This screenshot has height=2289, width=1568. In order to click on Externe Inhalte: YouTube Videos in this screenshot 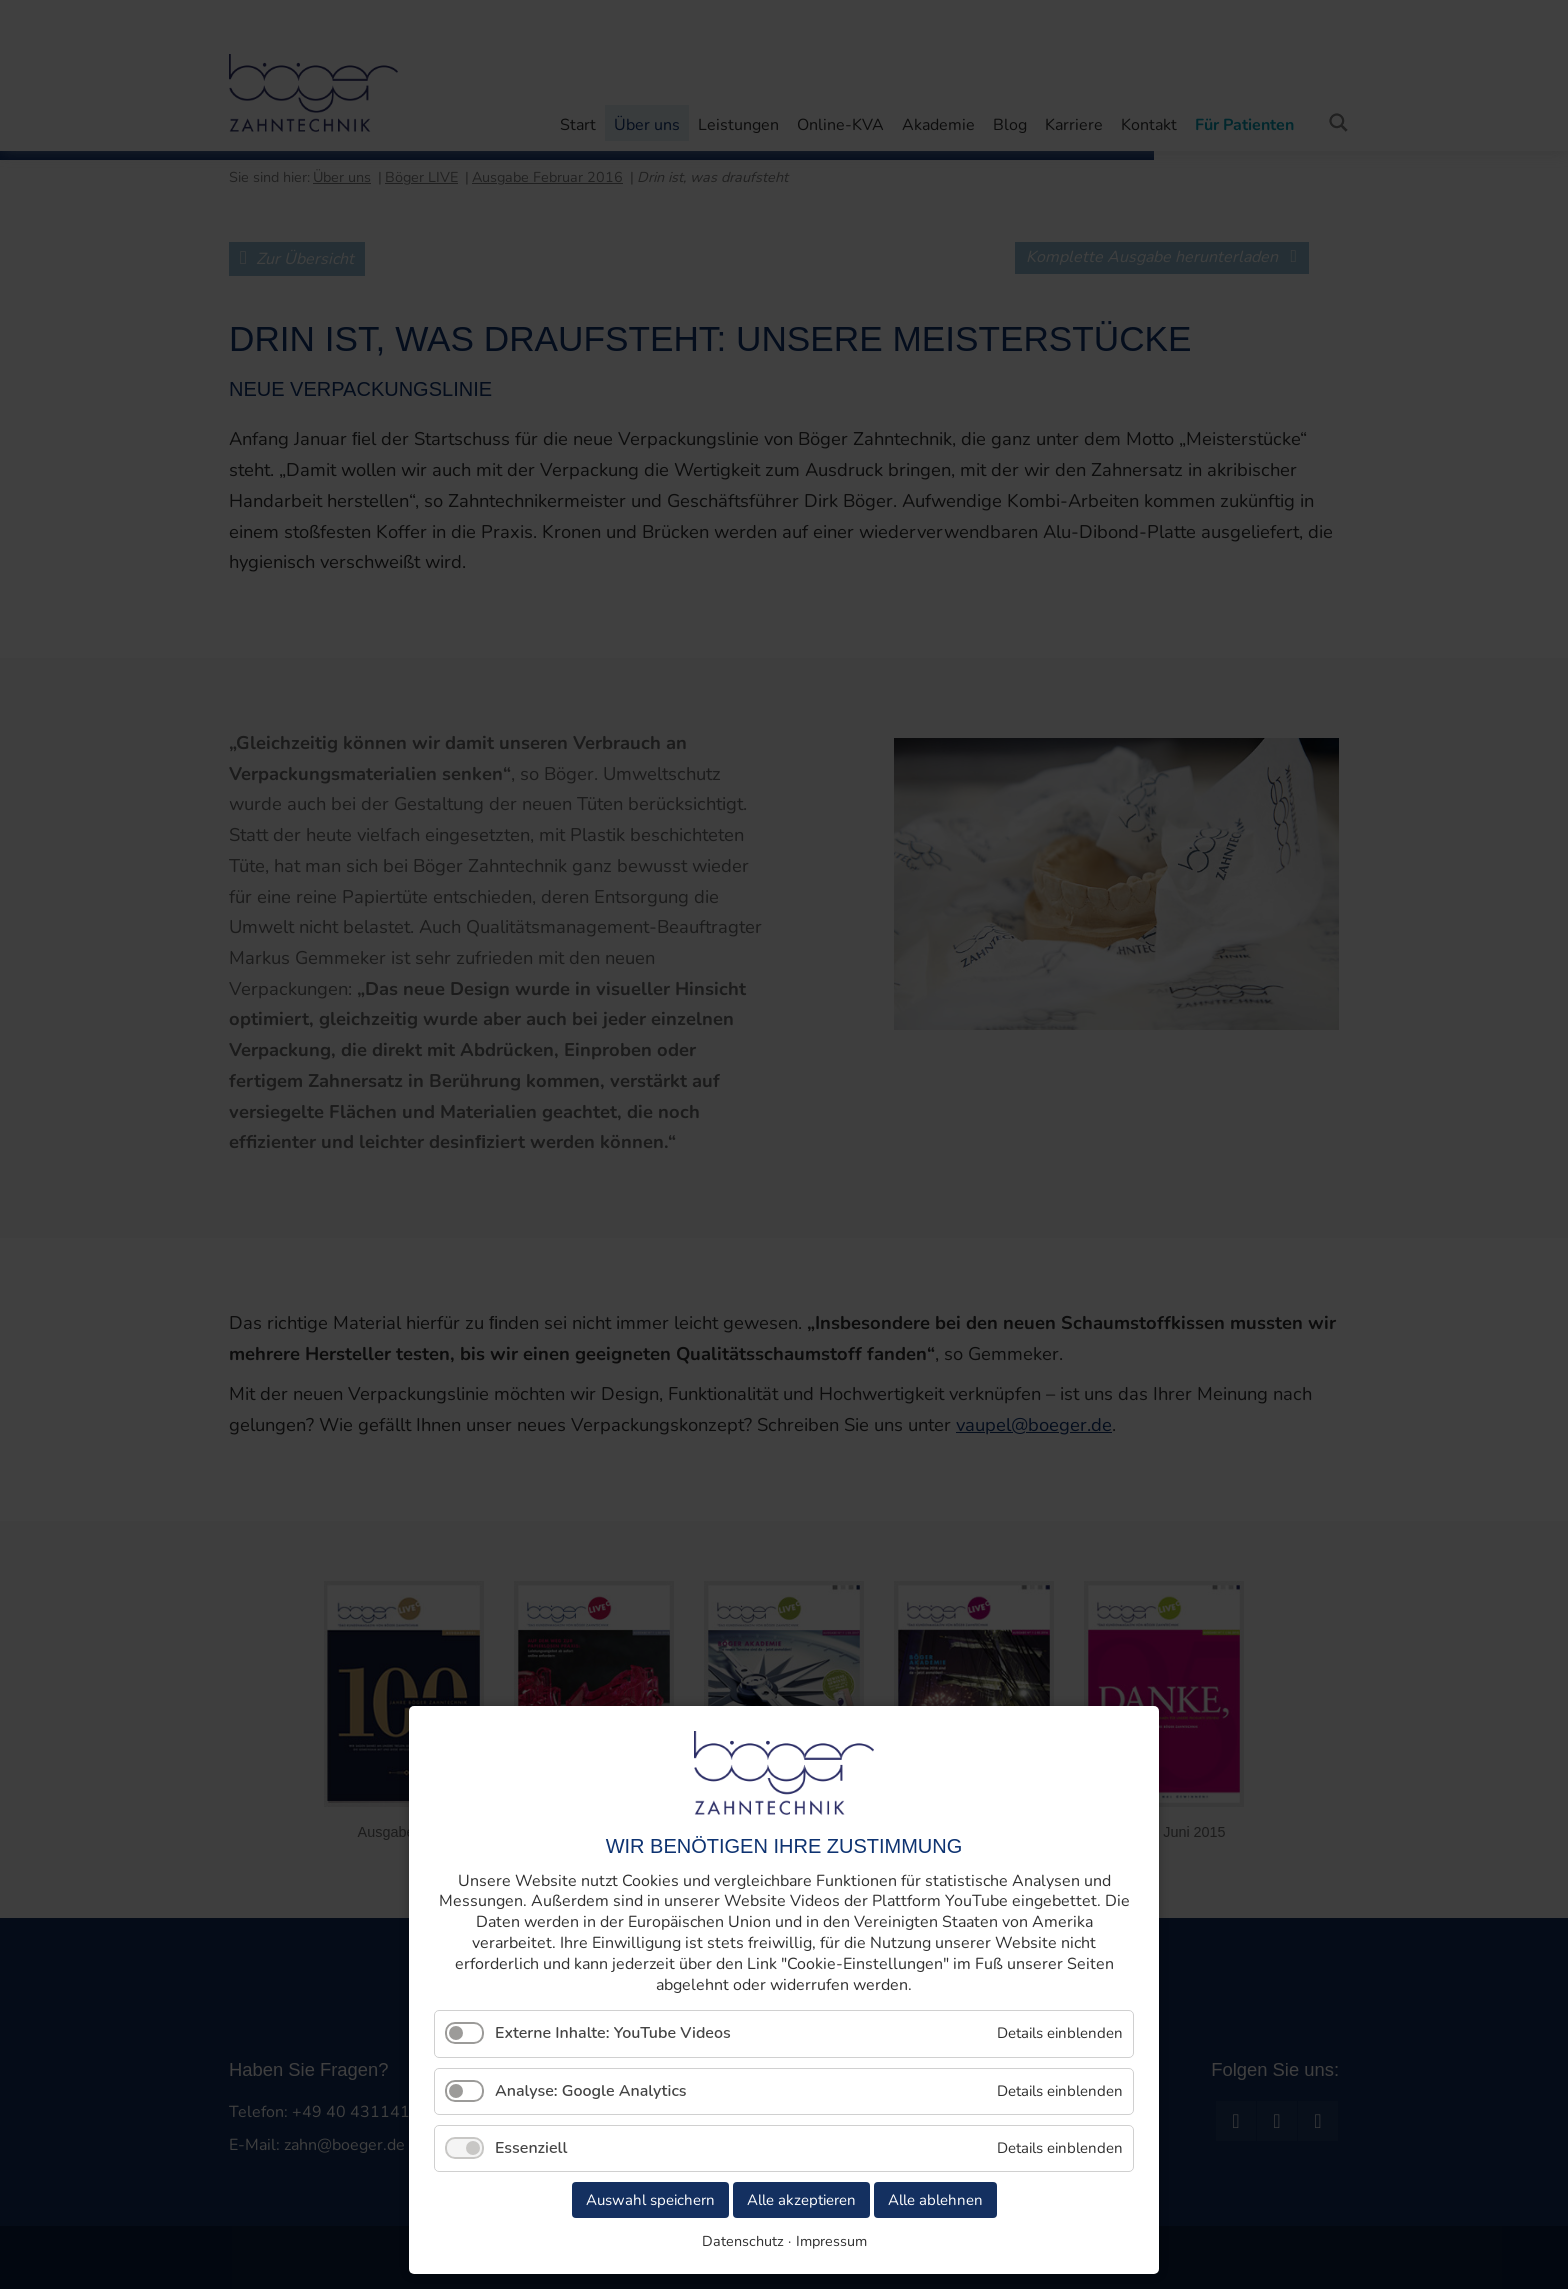, I will do `click(613, 2033)`.